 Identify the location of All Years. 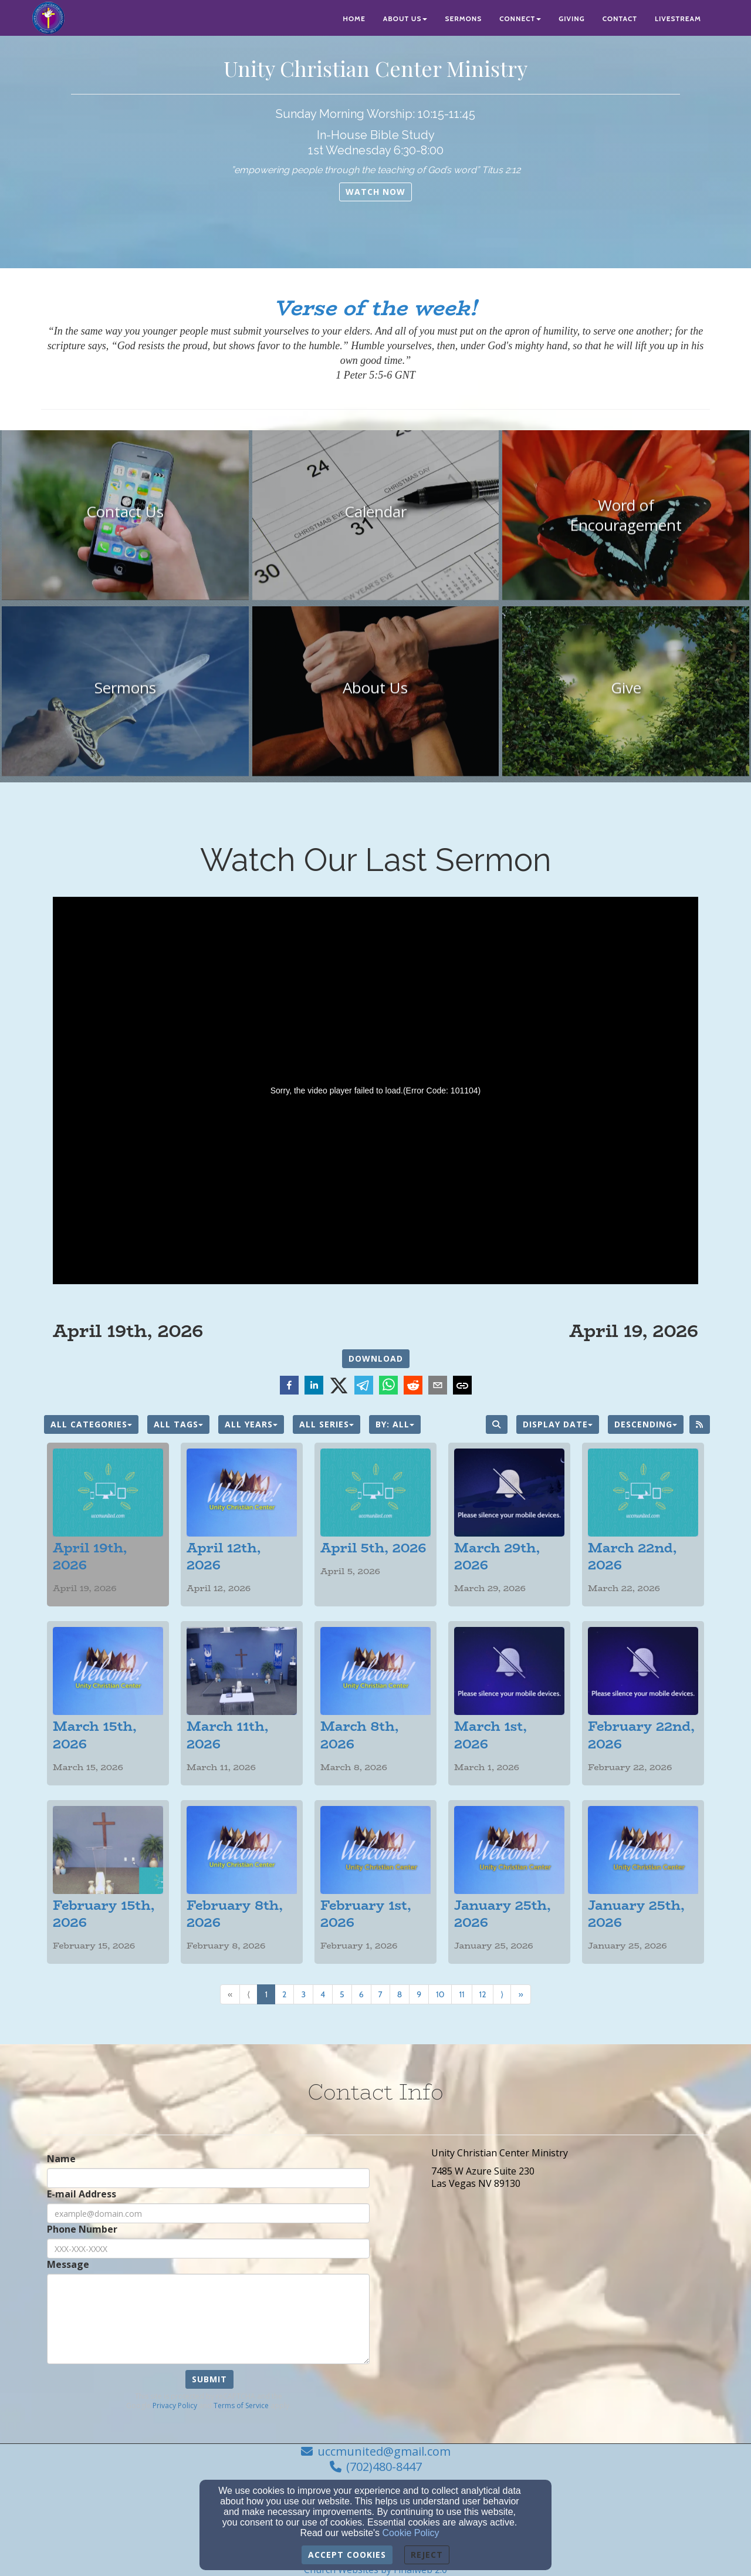
(251, 1424).